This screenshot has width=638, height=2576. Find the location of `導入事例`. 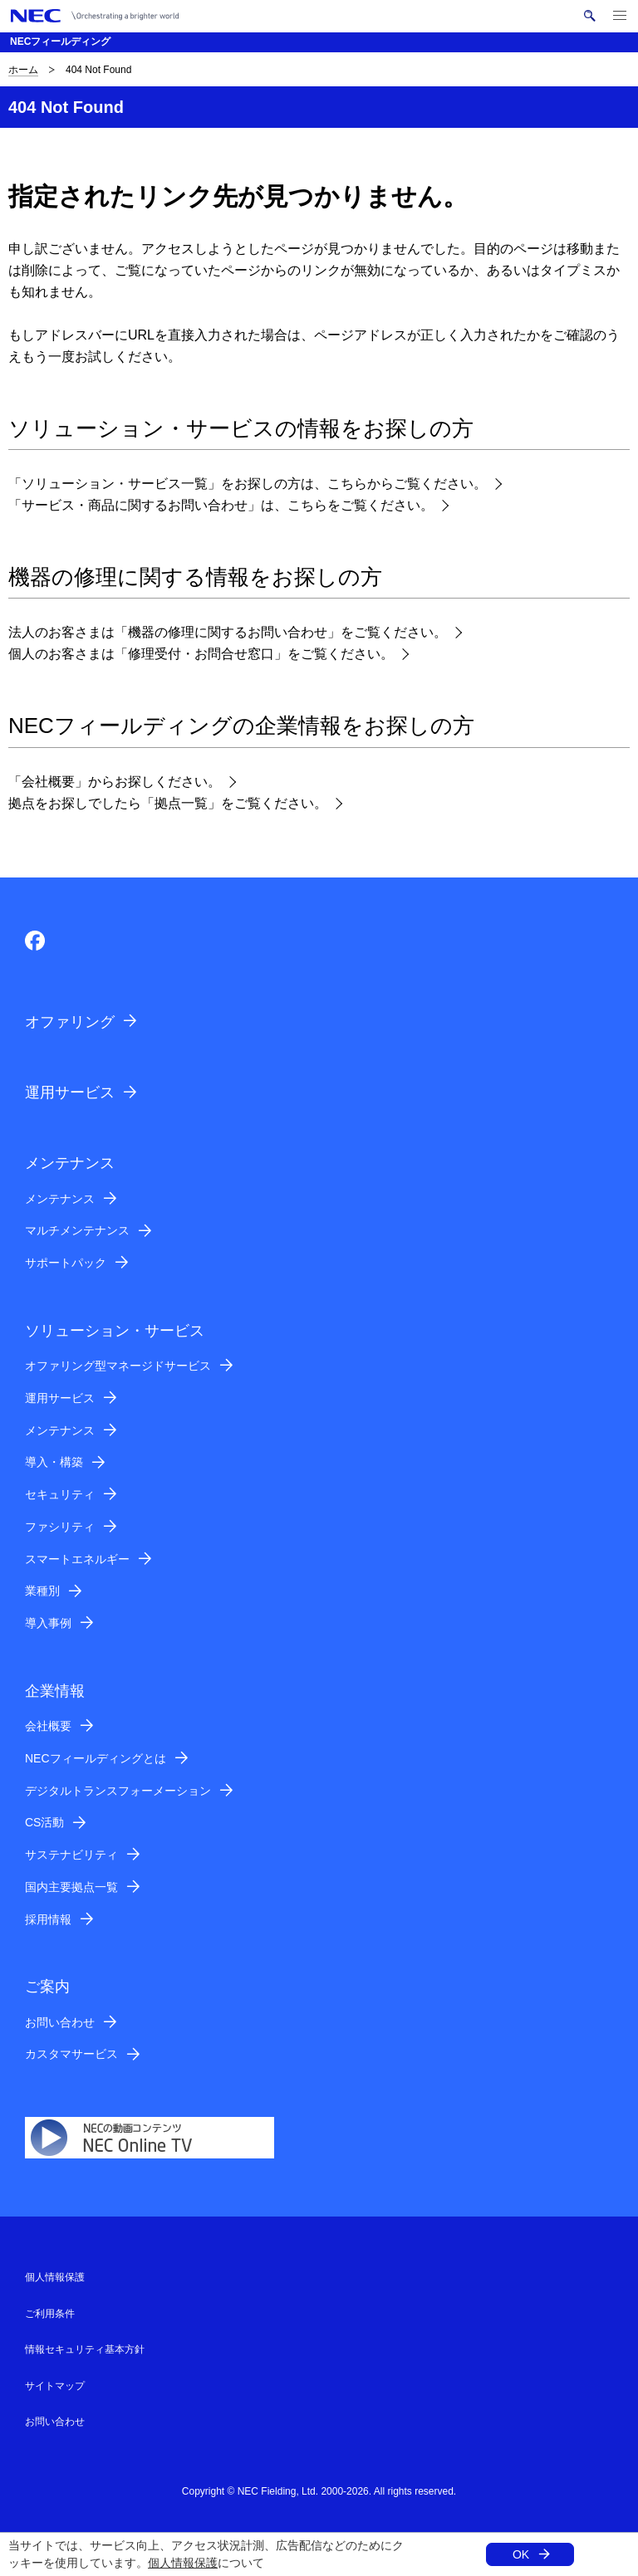

導入事例 is located at coordinates (48, 1623).